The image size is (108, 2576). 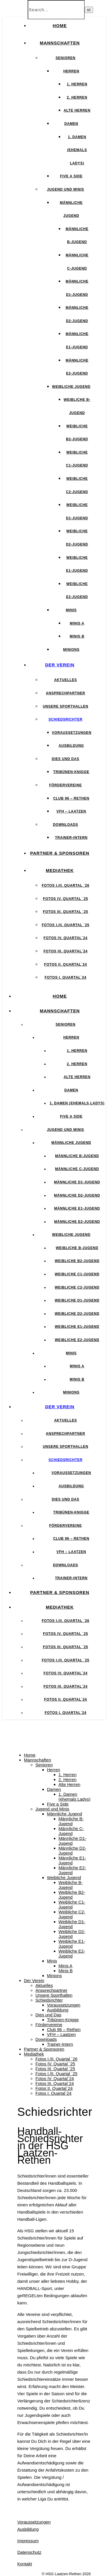 I want to click on Minis B, so click(x=77, y=636).